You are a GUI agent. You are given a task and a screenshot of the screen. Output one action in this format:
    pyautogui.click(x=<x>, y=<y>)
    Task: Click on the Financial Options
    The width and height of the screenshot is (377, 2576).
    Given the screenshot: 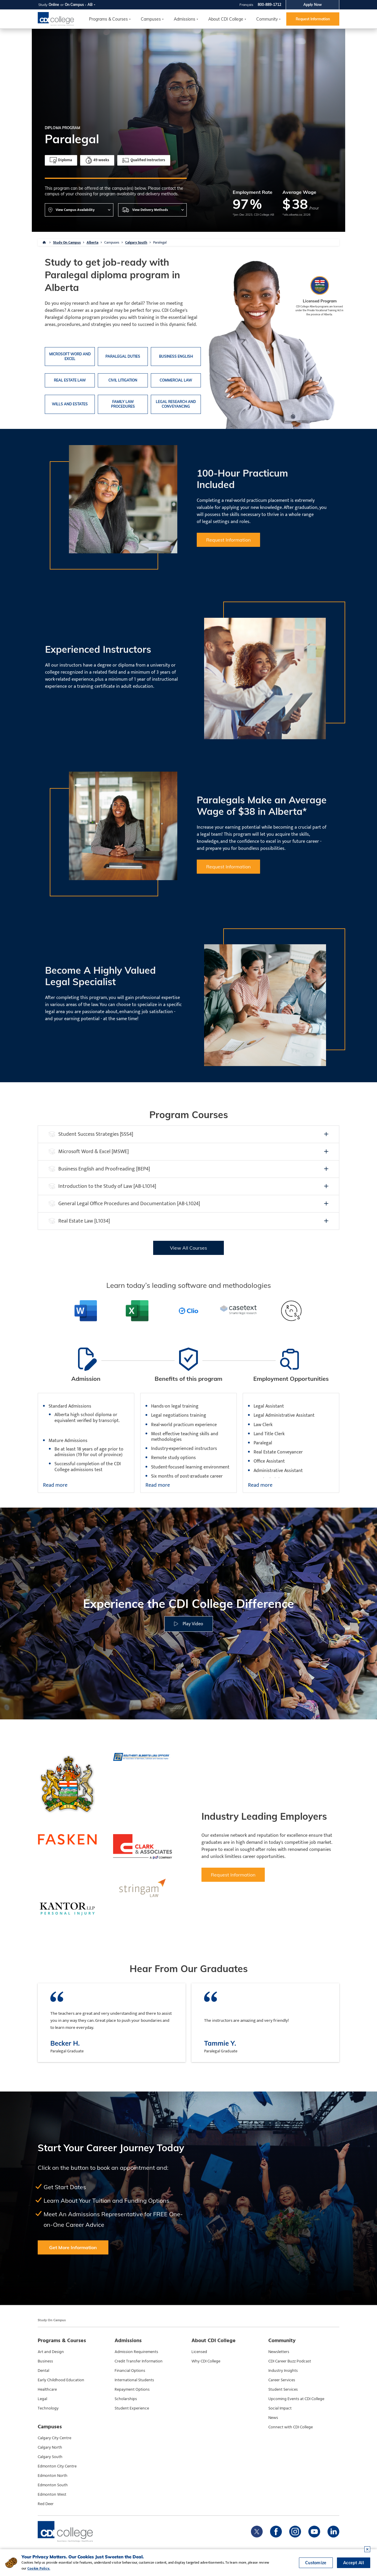 What is the action you would take?
    pyautogui.click(x=130, y=2371)
    